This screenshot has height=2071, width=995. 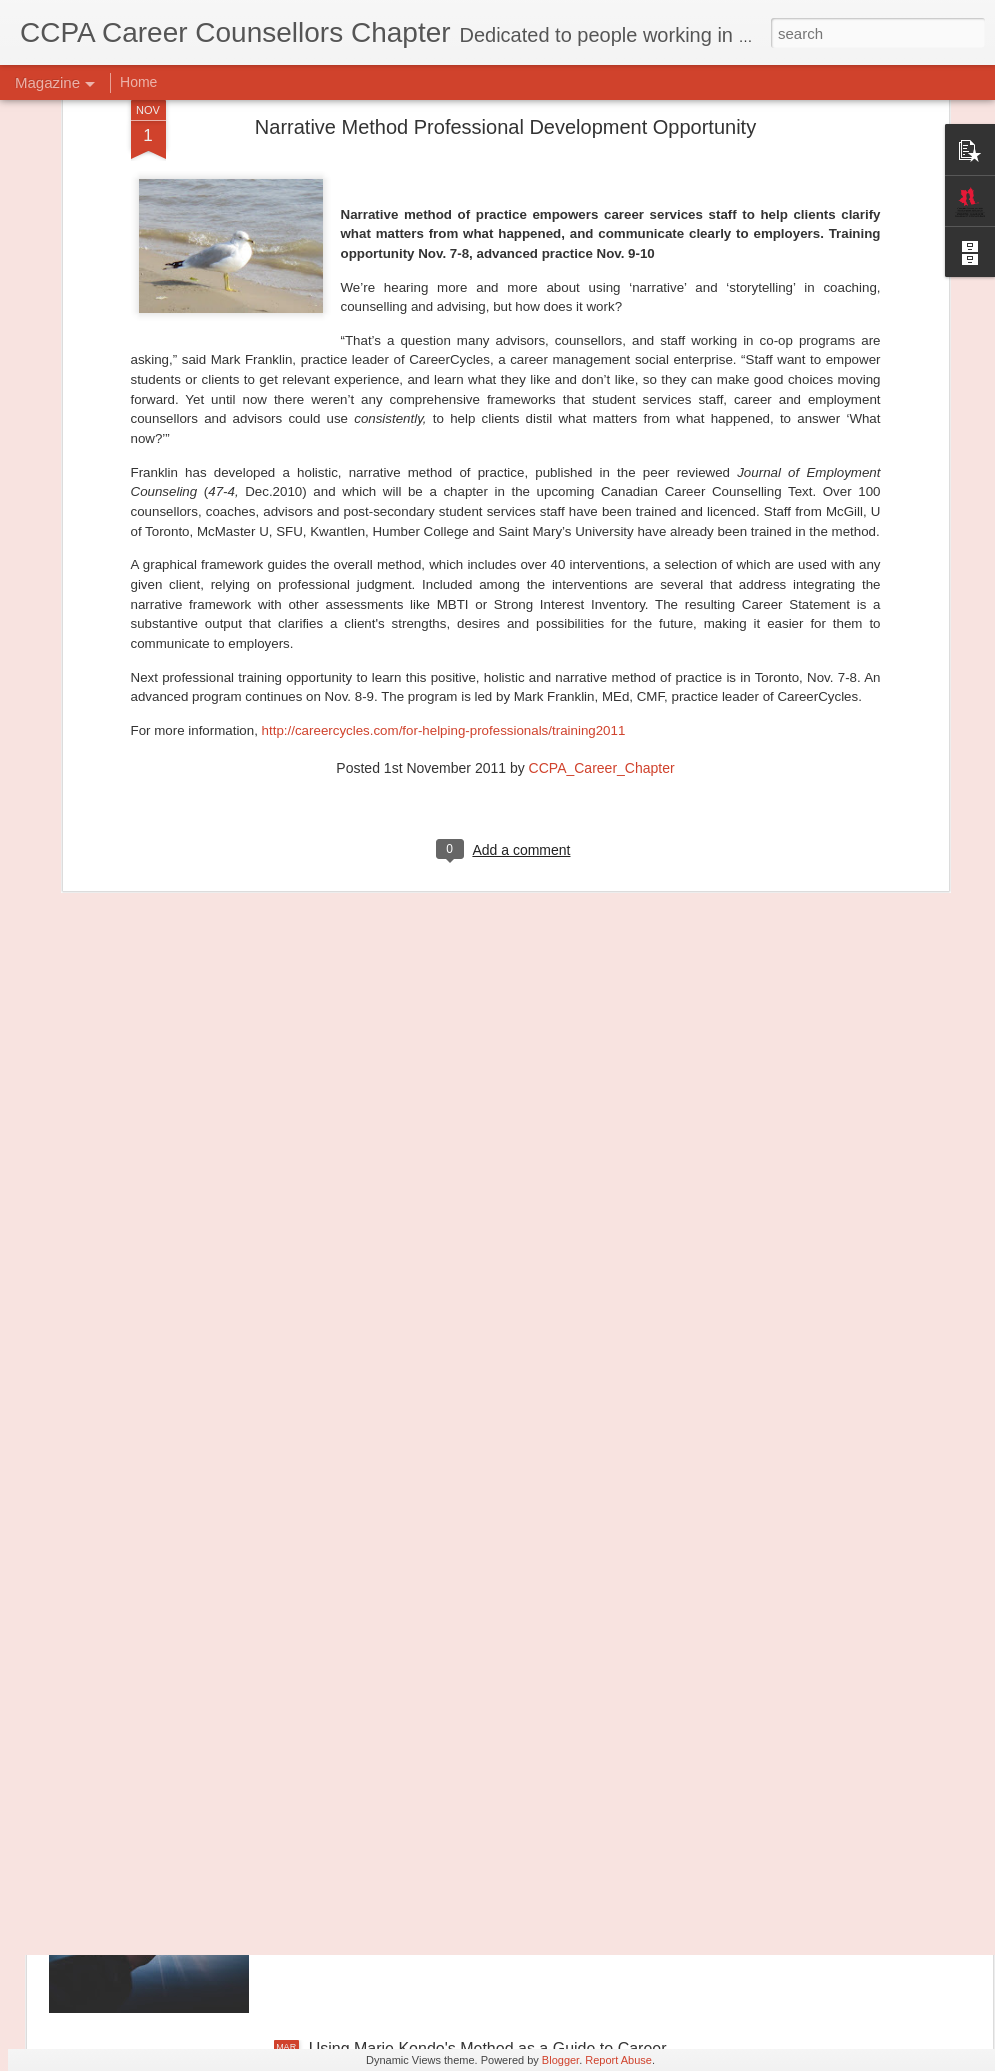 What do you see at coordinates (618, 2060) in the screenshot?
I see `Report Abuse` at bounding box center [618, 2060].